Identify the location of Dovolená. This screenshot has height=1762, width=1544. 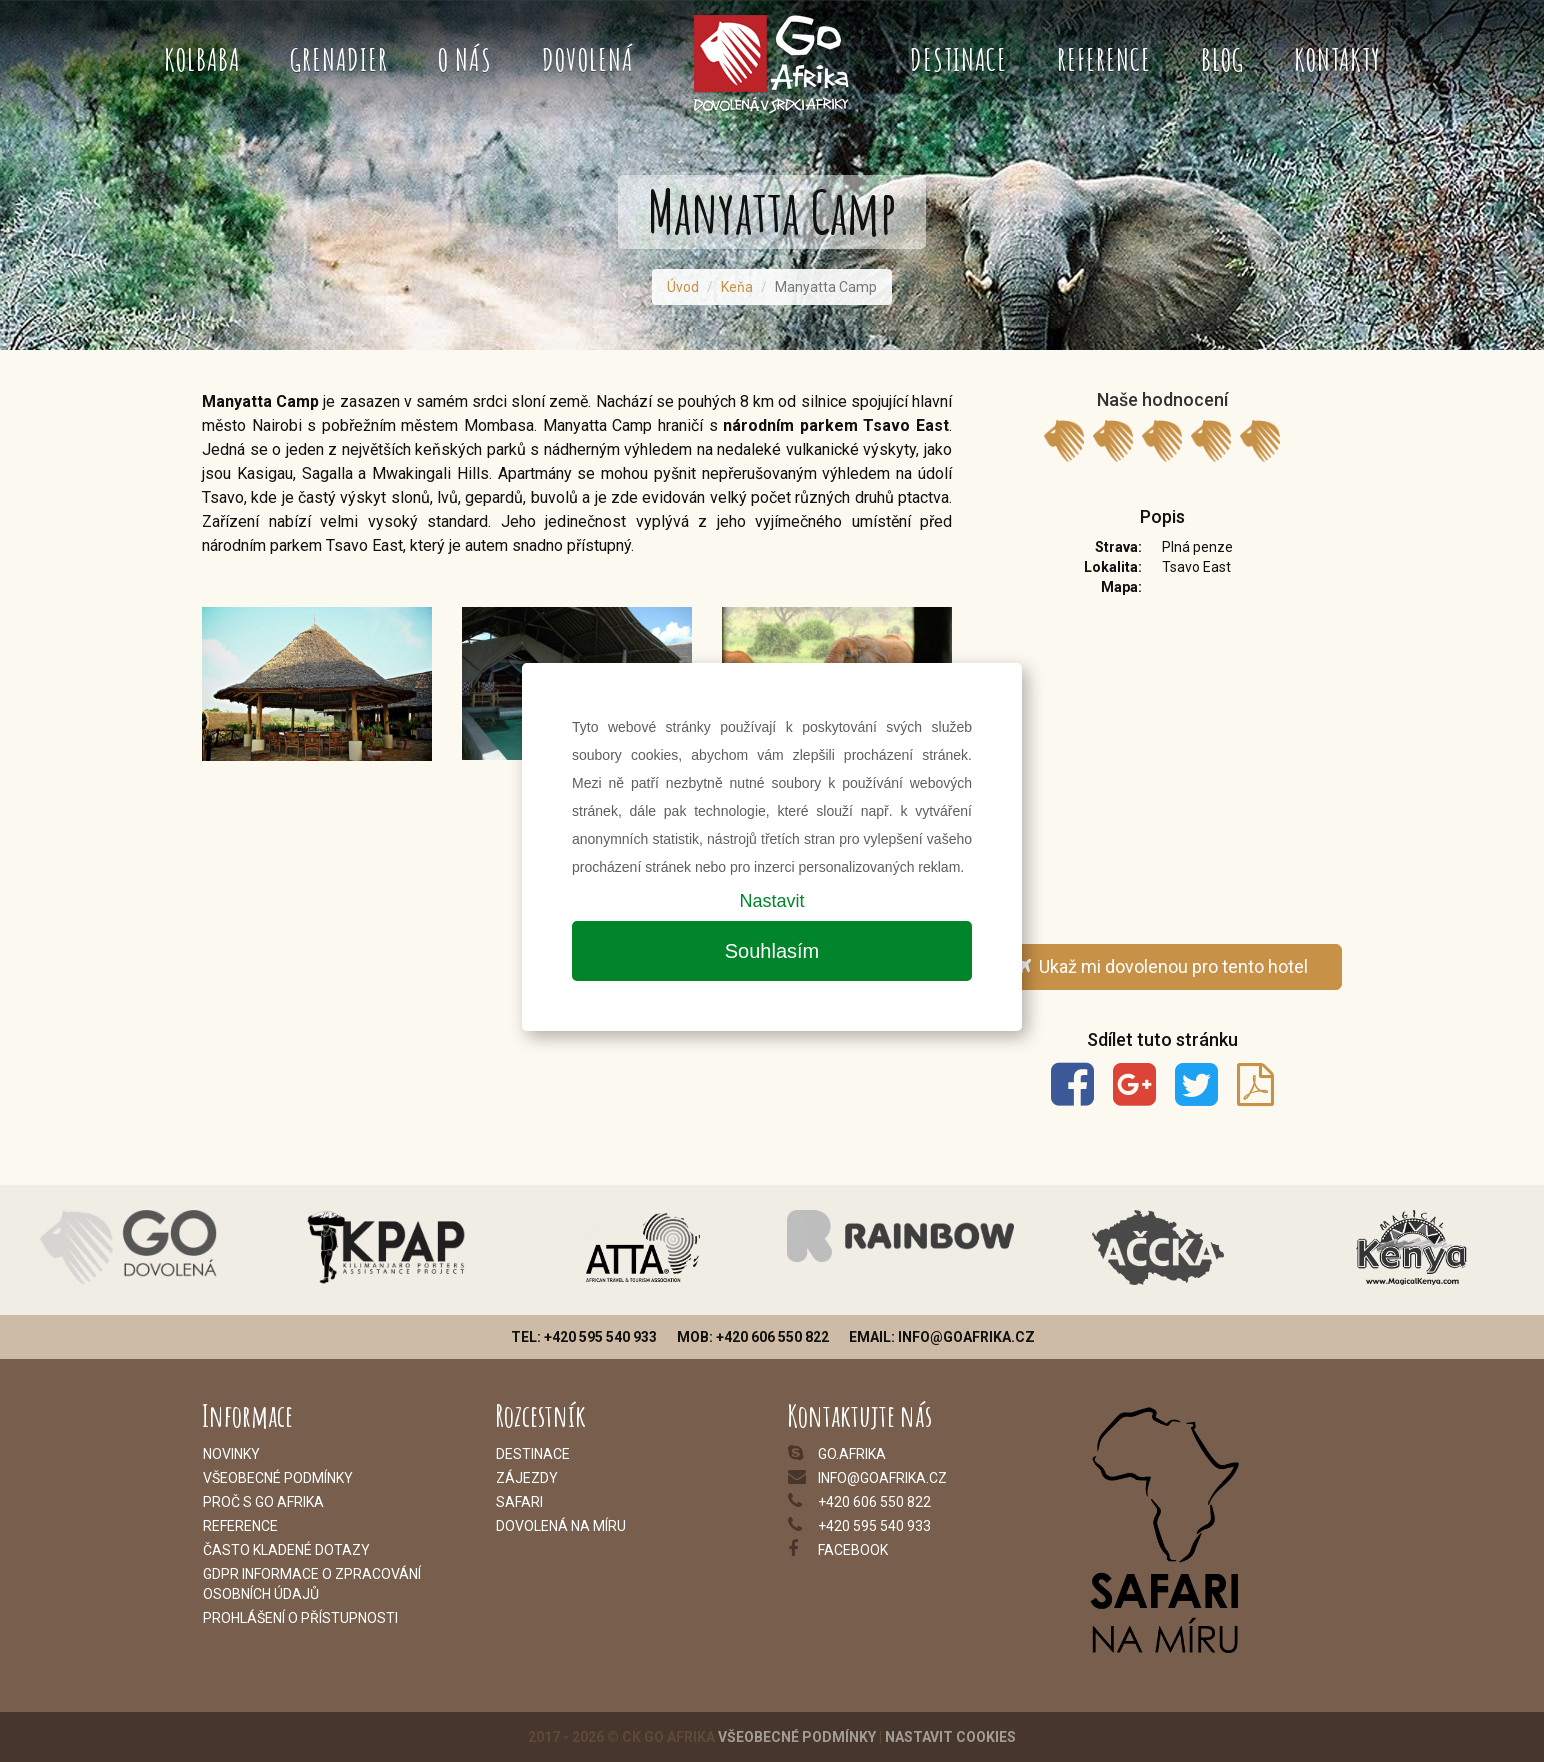
(588, 59).